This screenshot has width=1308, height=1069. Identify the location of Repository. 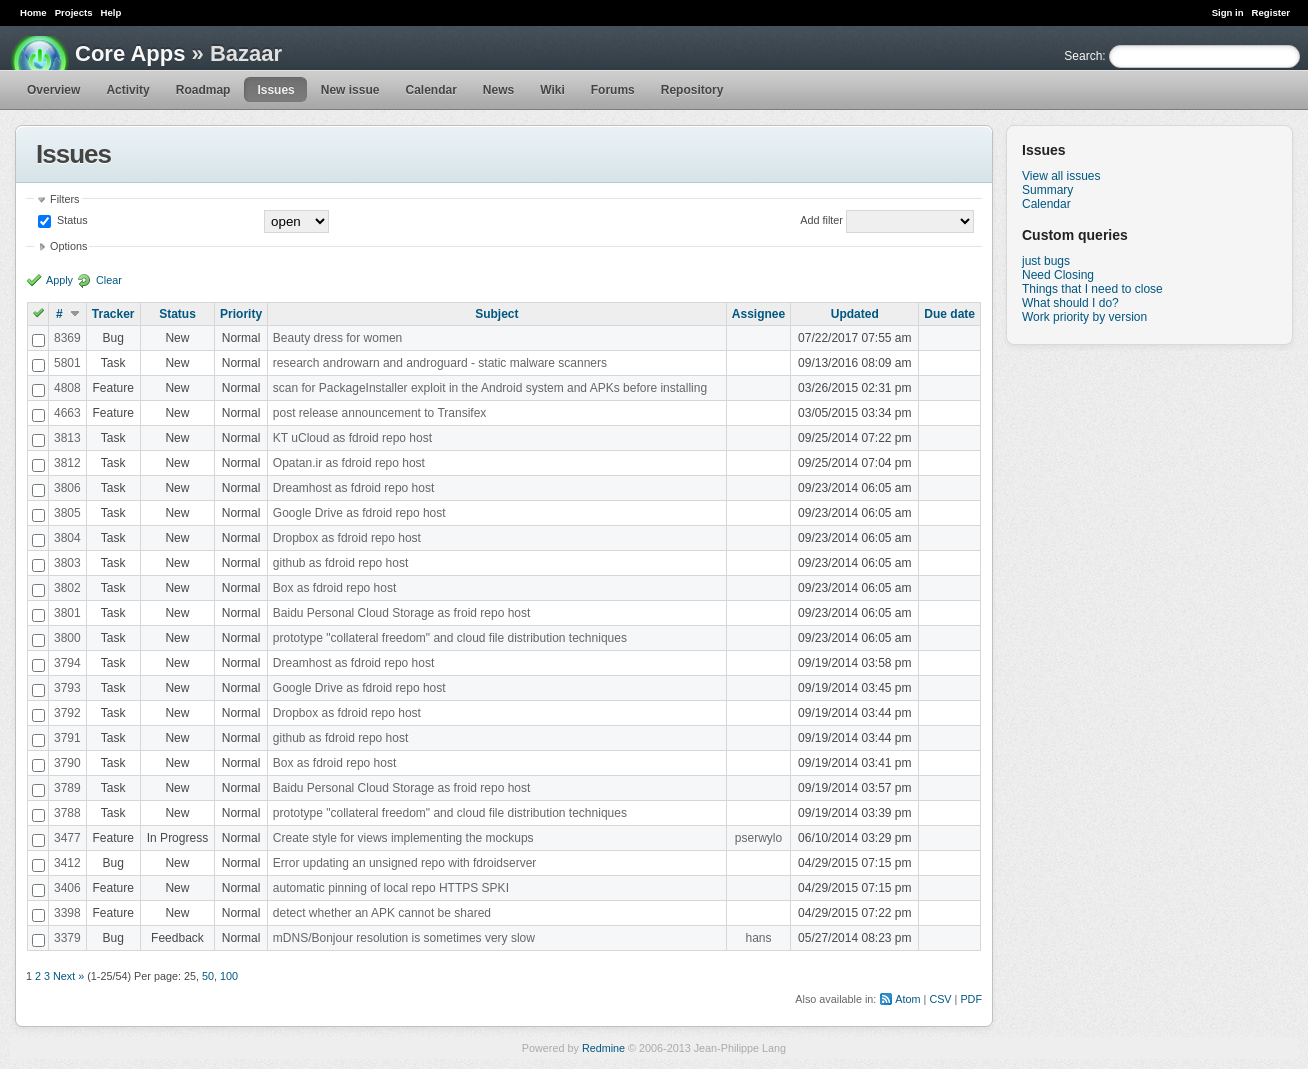
(692, 90).